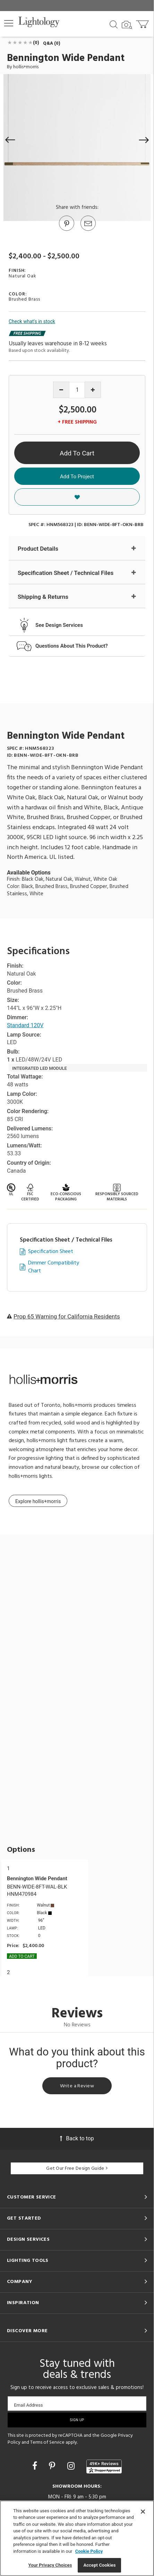 The width and height of the screenshot is (154, 2576). What do you see at coordinates (22, 1956) in the screenshot?
I see `Add To cart` at bounding box center [22, 1956].